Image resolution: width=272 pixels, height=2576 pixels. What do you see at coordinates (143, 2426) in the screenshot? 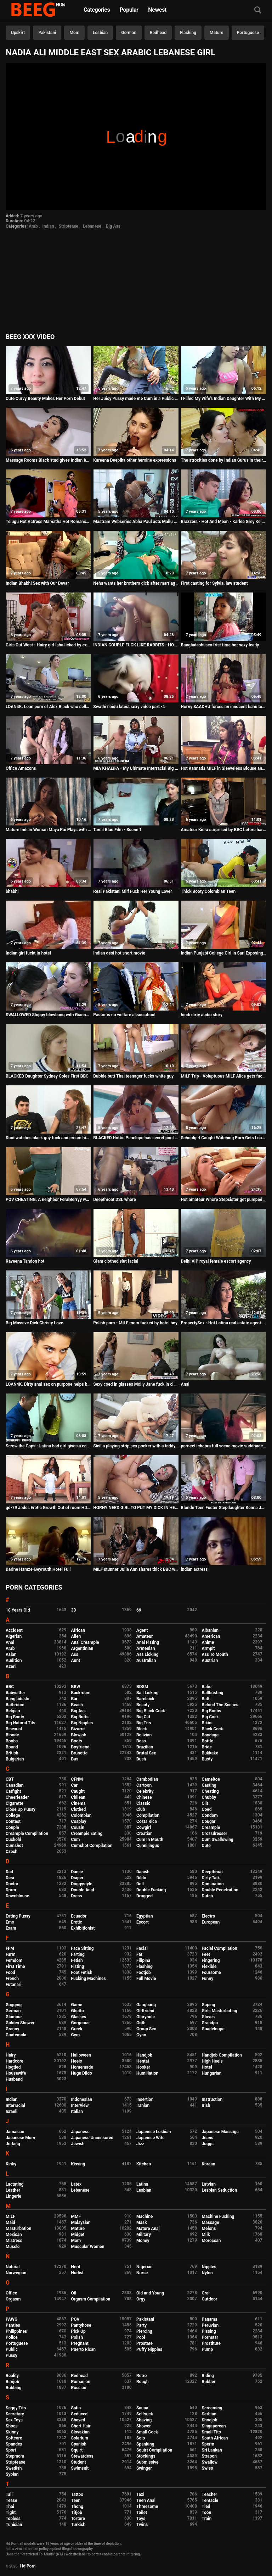
I see `Shower` at bounding box center [143, 2426].